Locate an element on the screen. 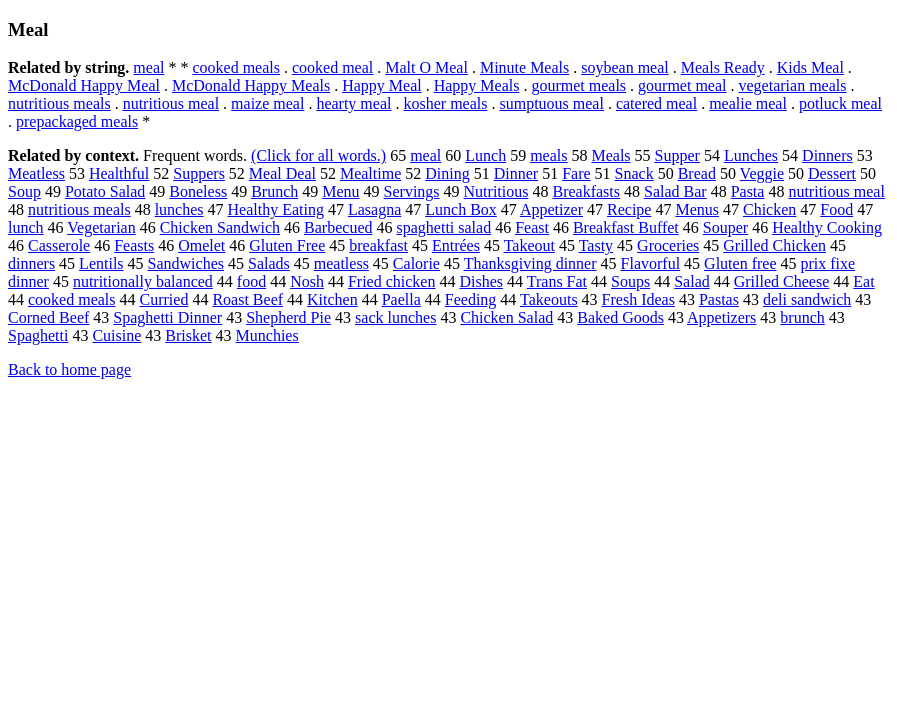 The height and width of the screenshot is (720, 897). Food is located at coordinates (836, 209).